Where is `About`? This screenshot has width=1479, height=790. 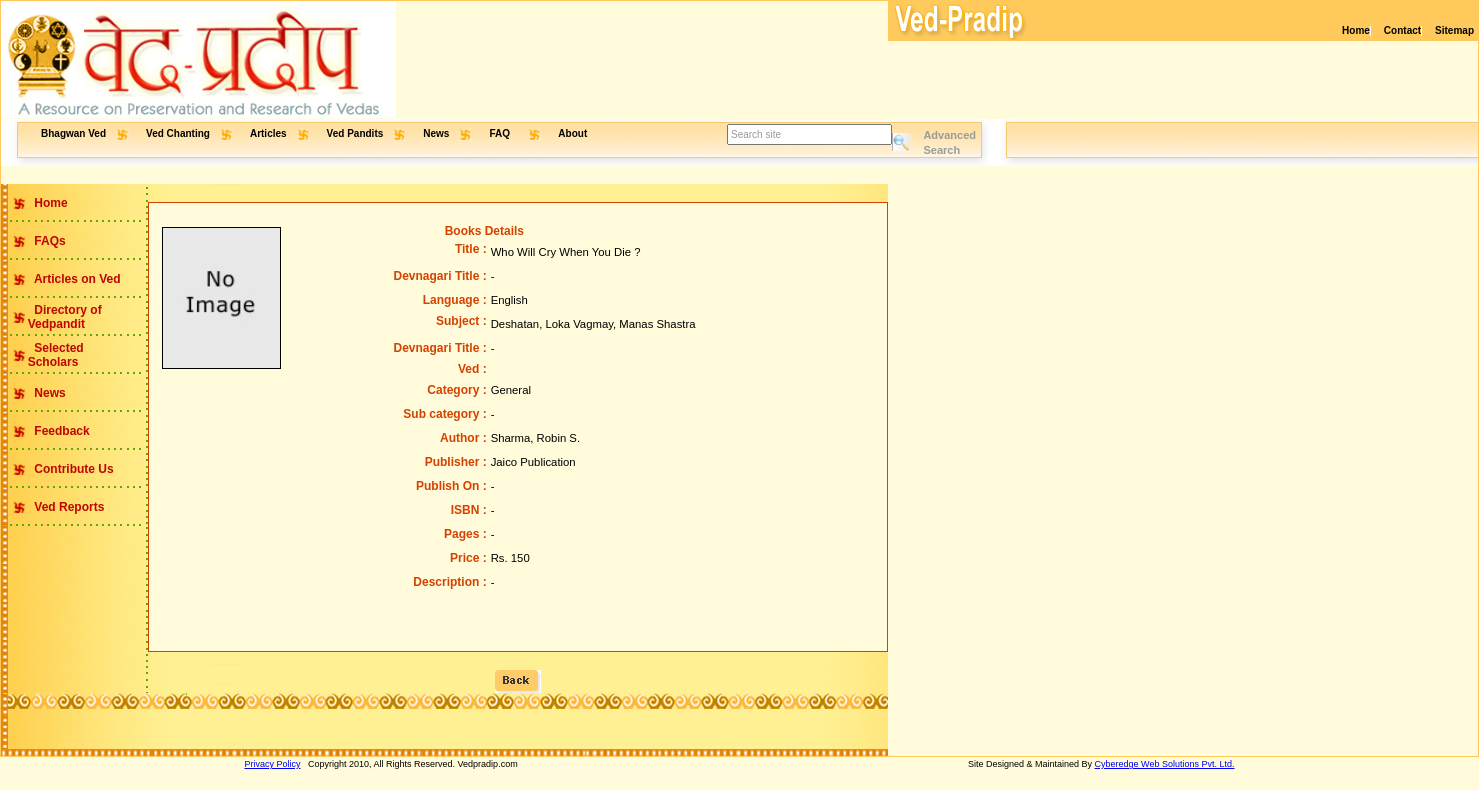
About is located at coordinates (572, 133).